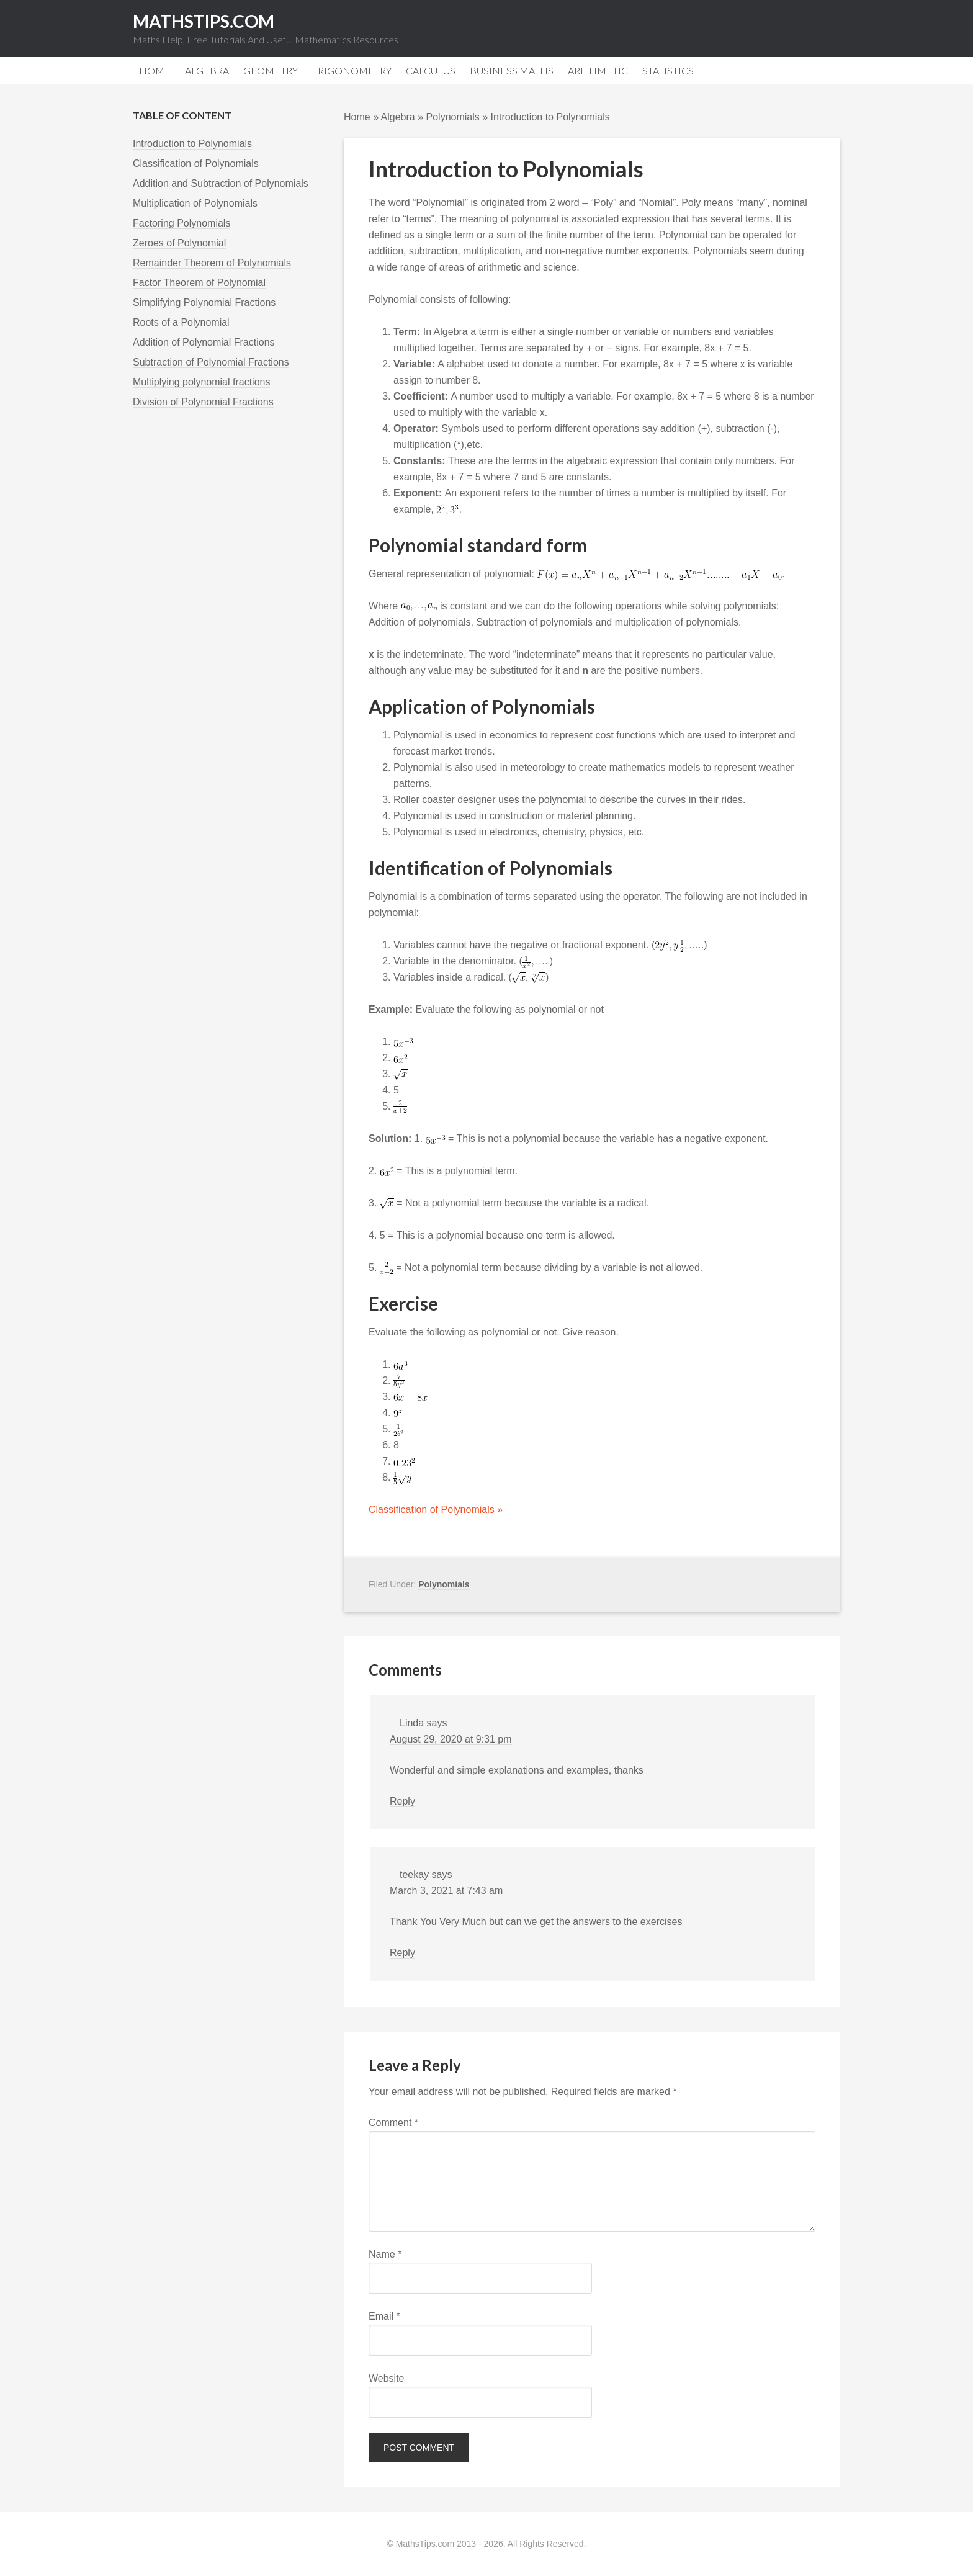  What do you see at coordinates (385, 2254) in the screenshot?
I see `Name` at bounding box center [385, 2254].